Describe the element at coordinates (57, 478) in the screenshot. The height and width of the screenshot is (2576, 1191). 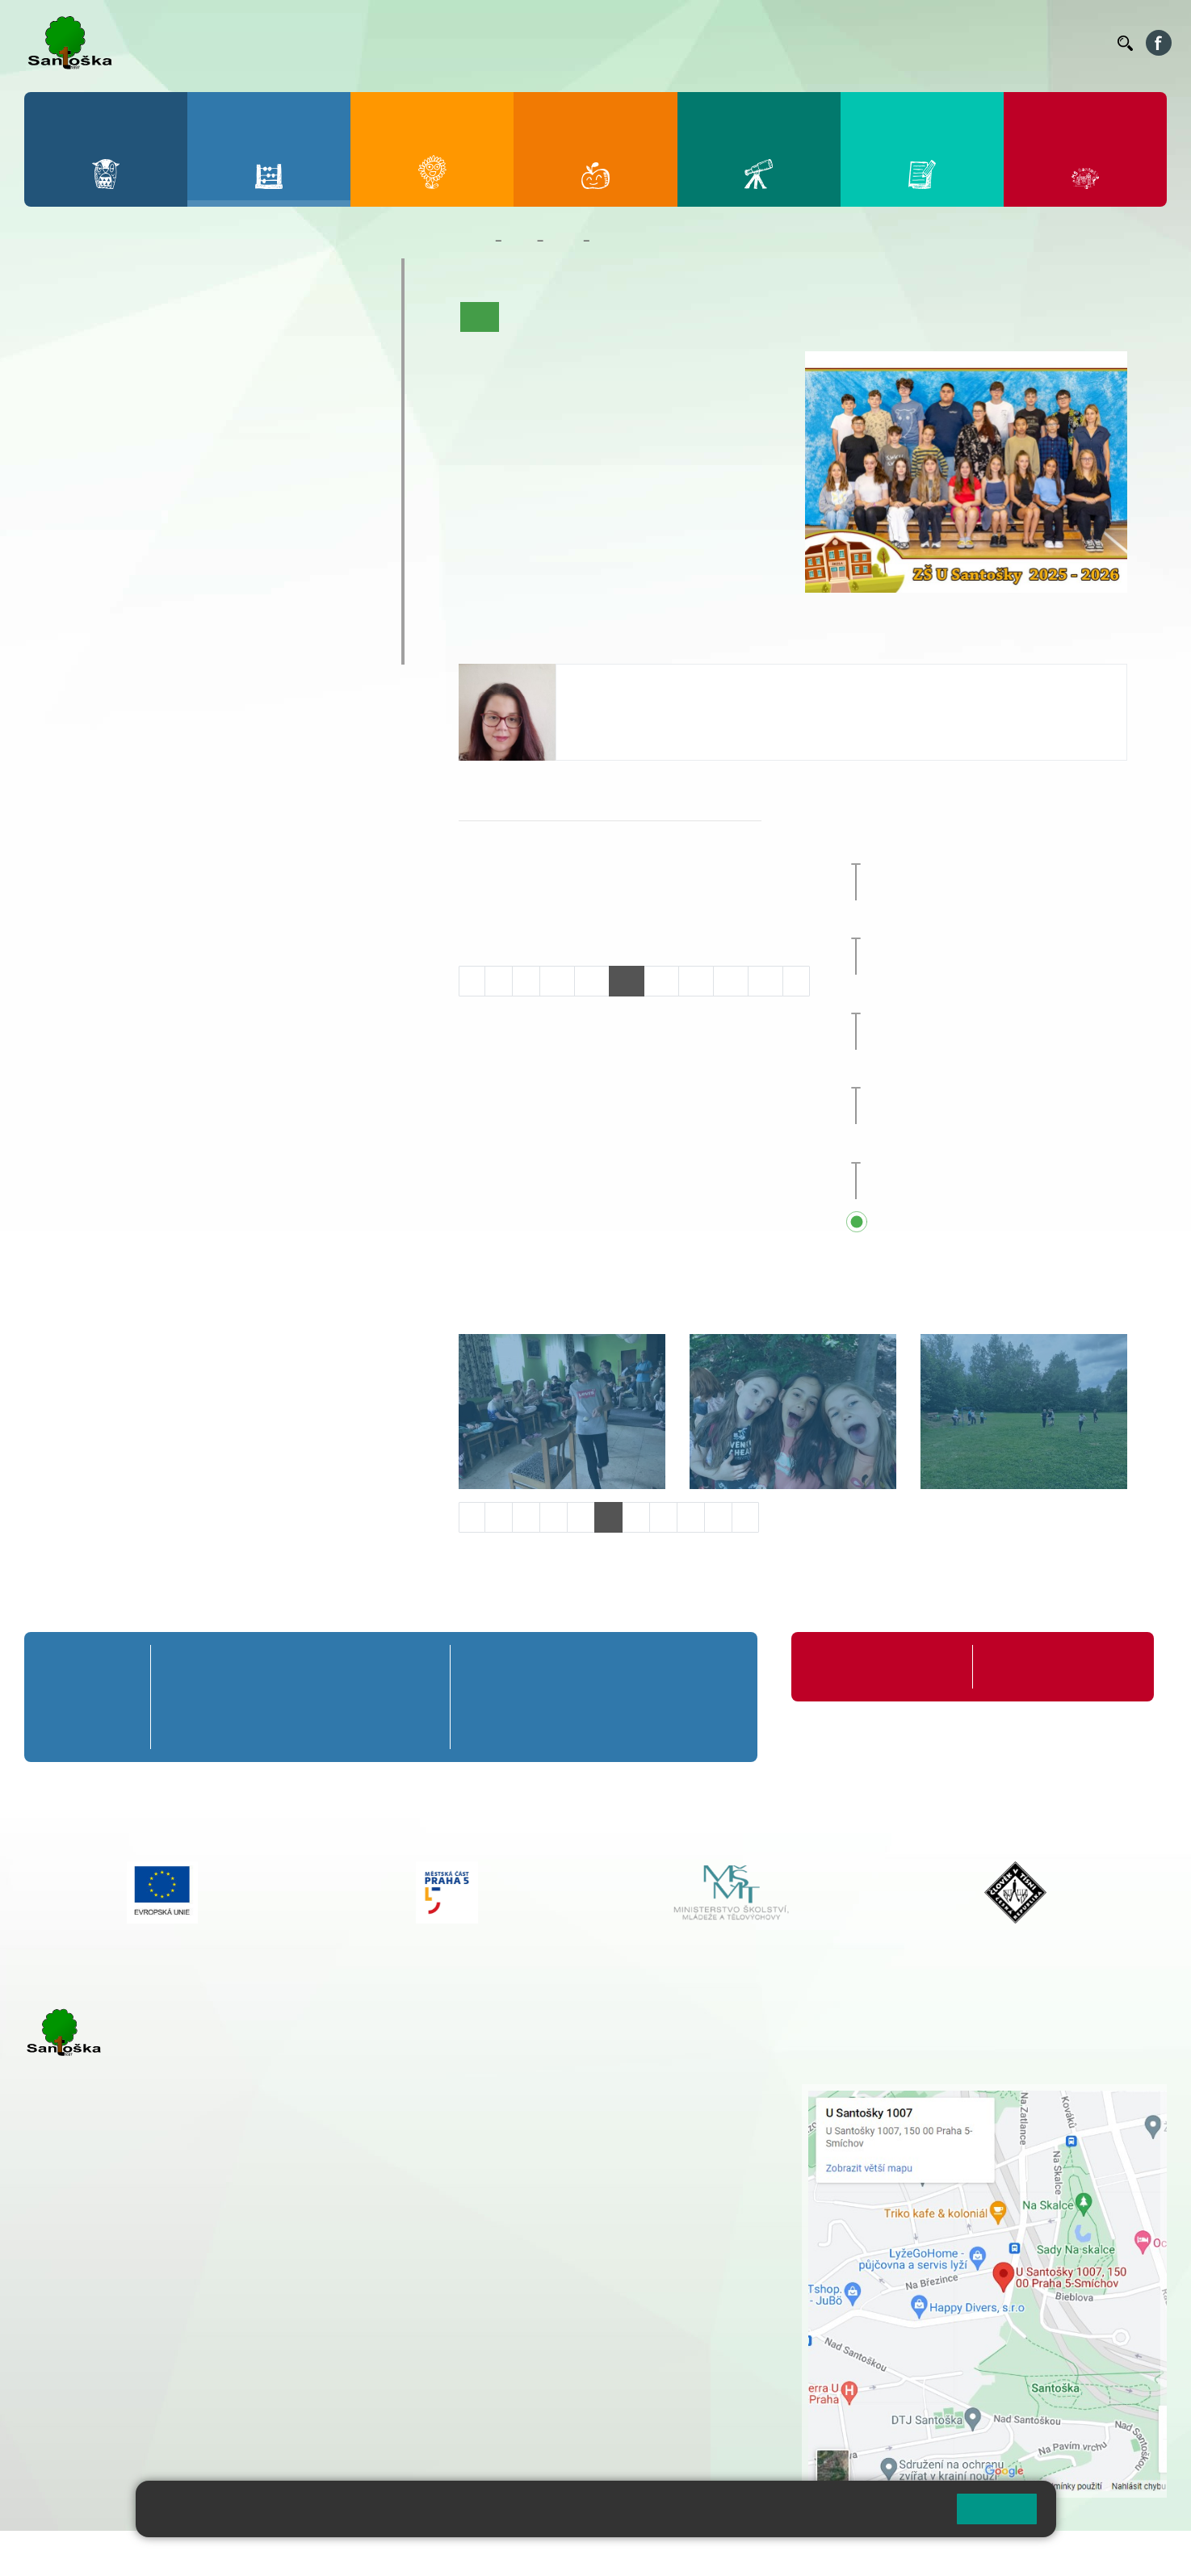
I see `6. B` at that location.